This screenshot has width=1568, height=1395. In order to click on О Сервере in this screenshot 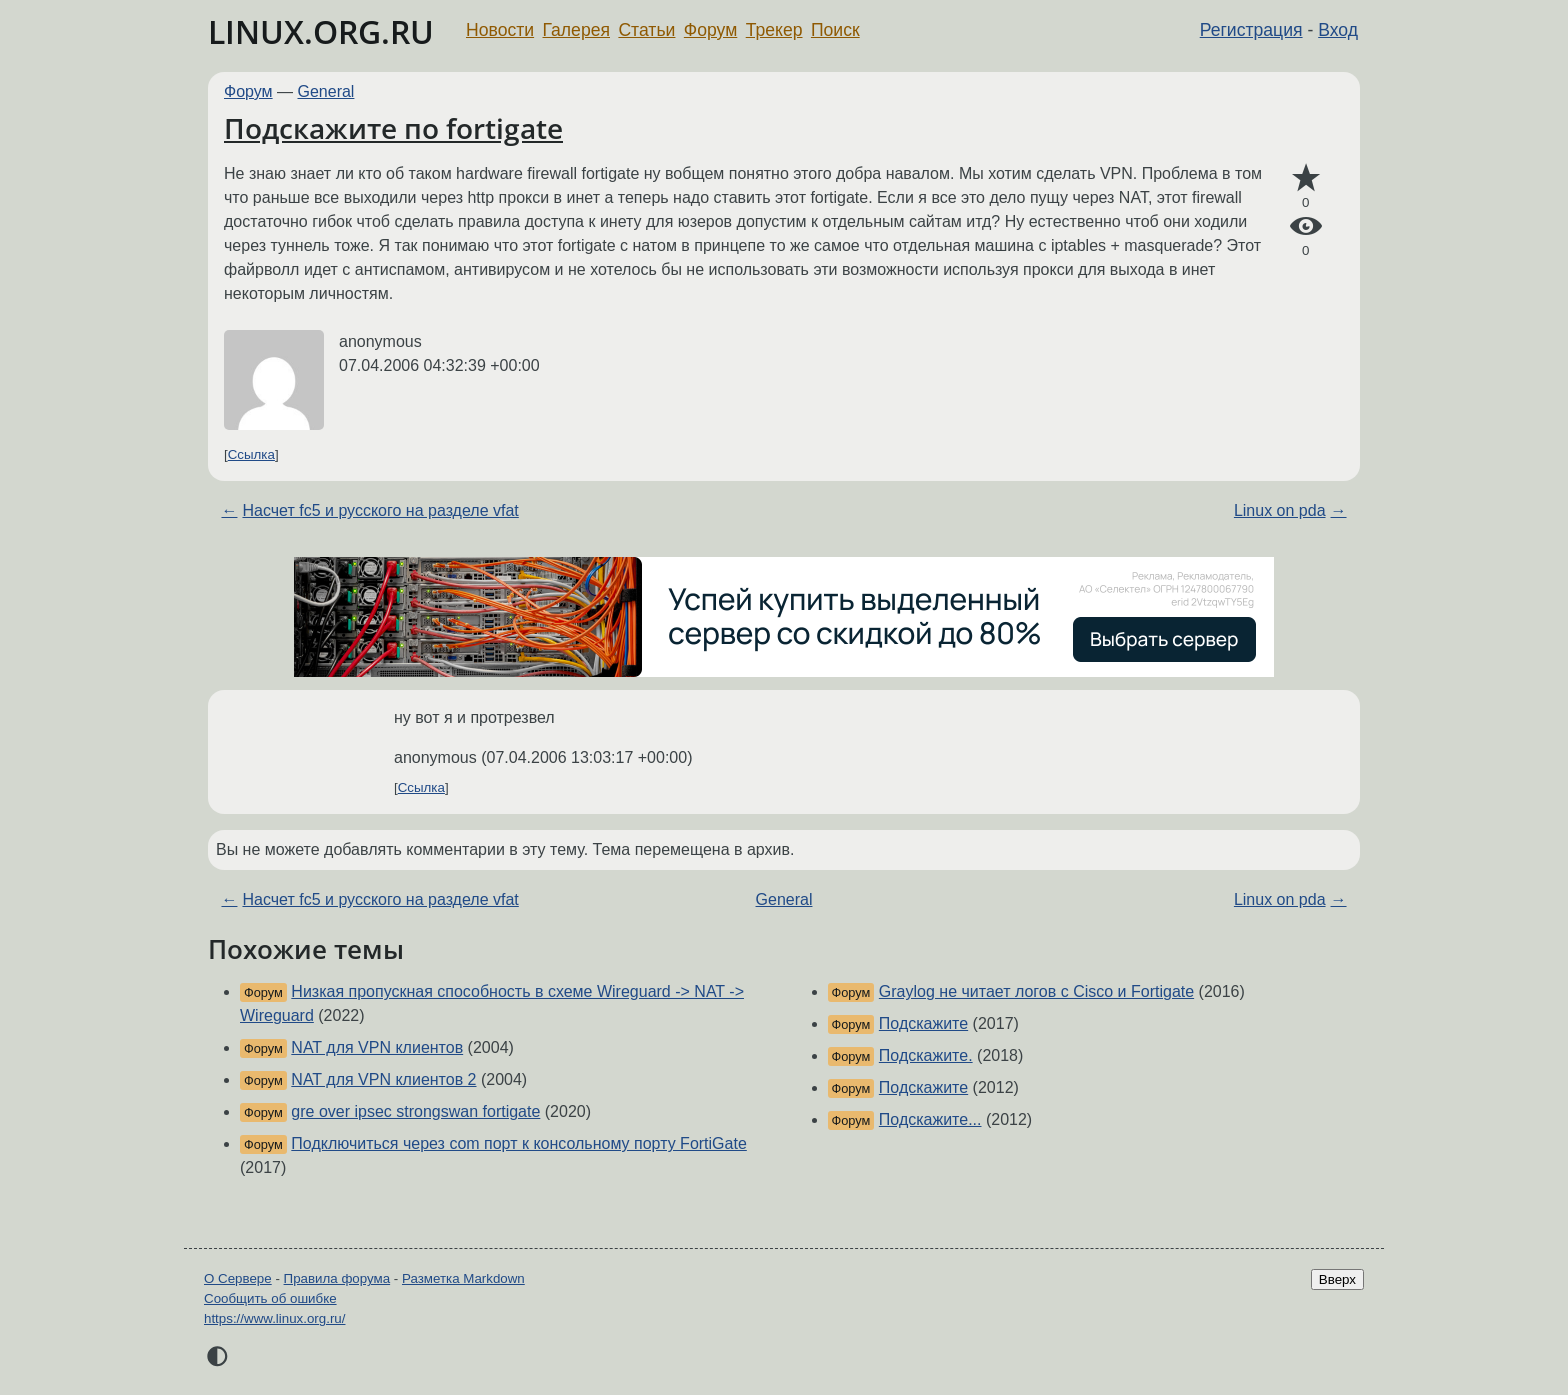, I will do `click(238, 1278)`.